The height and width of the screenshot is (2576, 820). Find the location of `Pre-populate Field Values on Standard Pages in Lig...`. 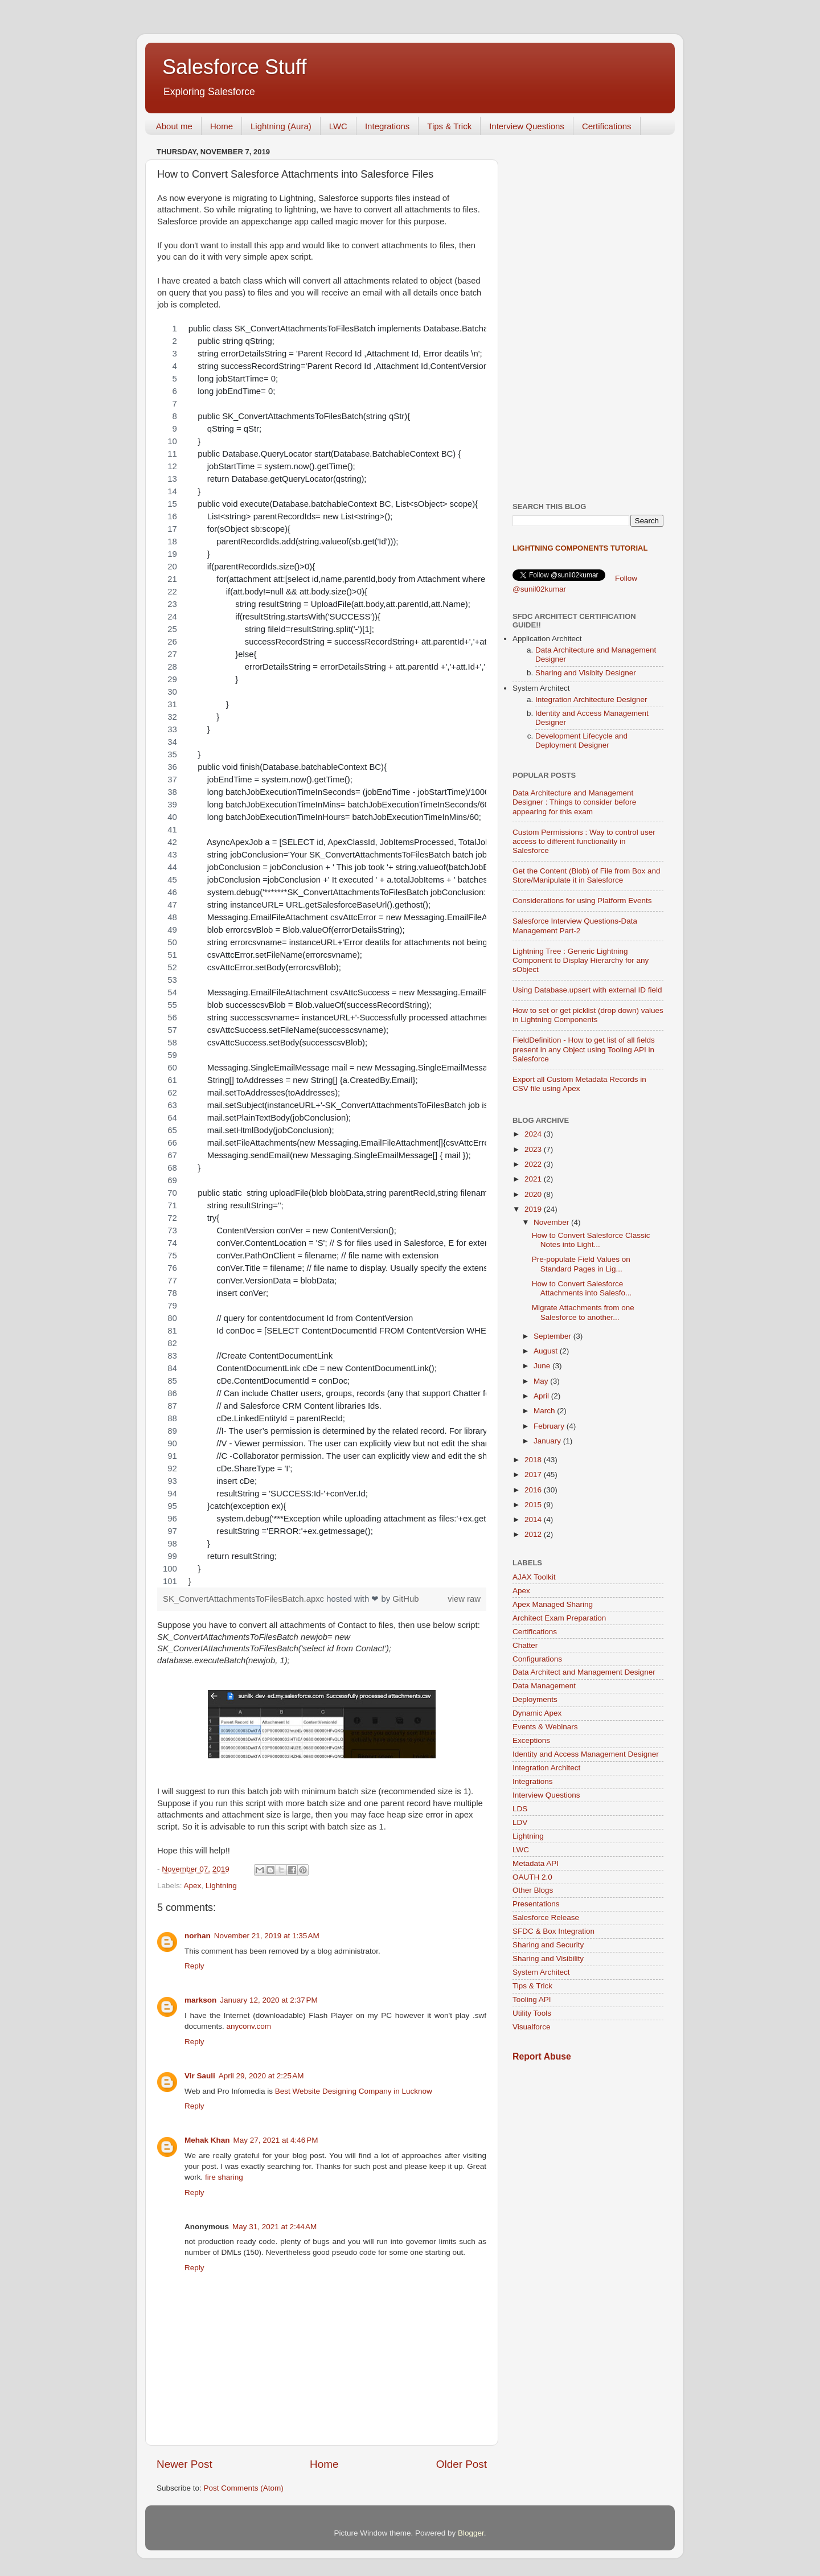

Pre-populate Field Values on Standard Pages in Lig... is located at coordinates (581, 1264).